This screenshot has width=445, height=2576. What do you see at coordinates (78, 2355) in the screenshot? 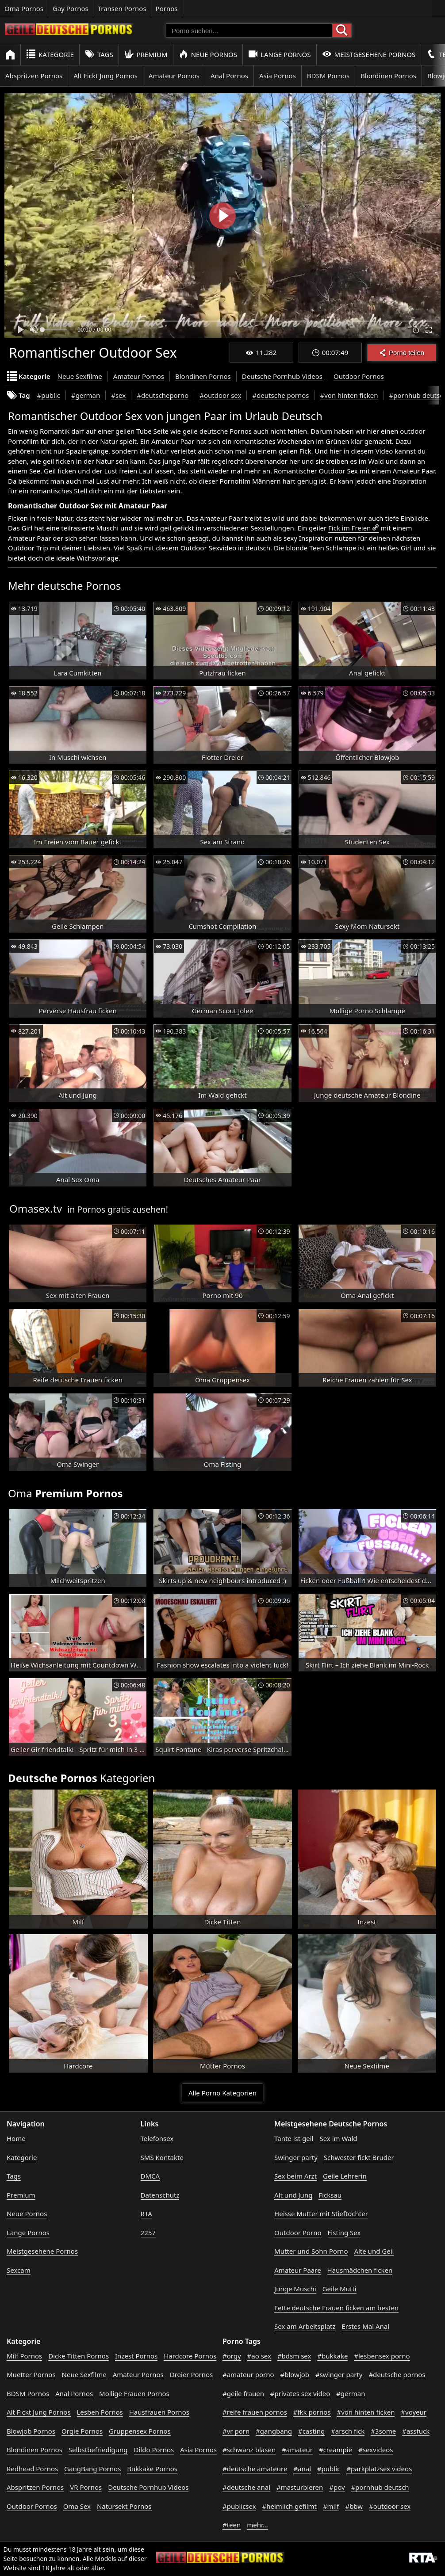
I see `Dicke Titten Pornos` at bounding box center [78, 2355].